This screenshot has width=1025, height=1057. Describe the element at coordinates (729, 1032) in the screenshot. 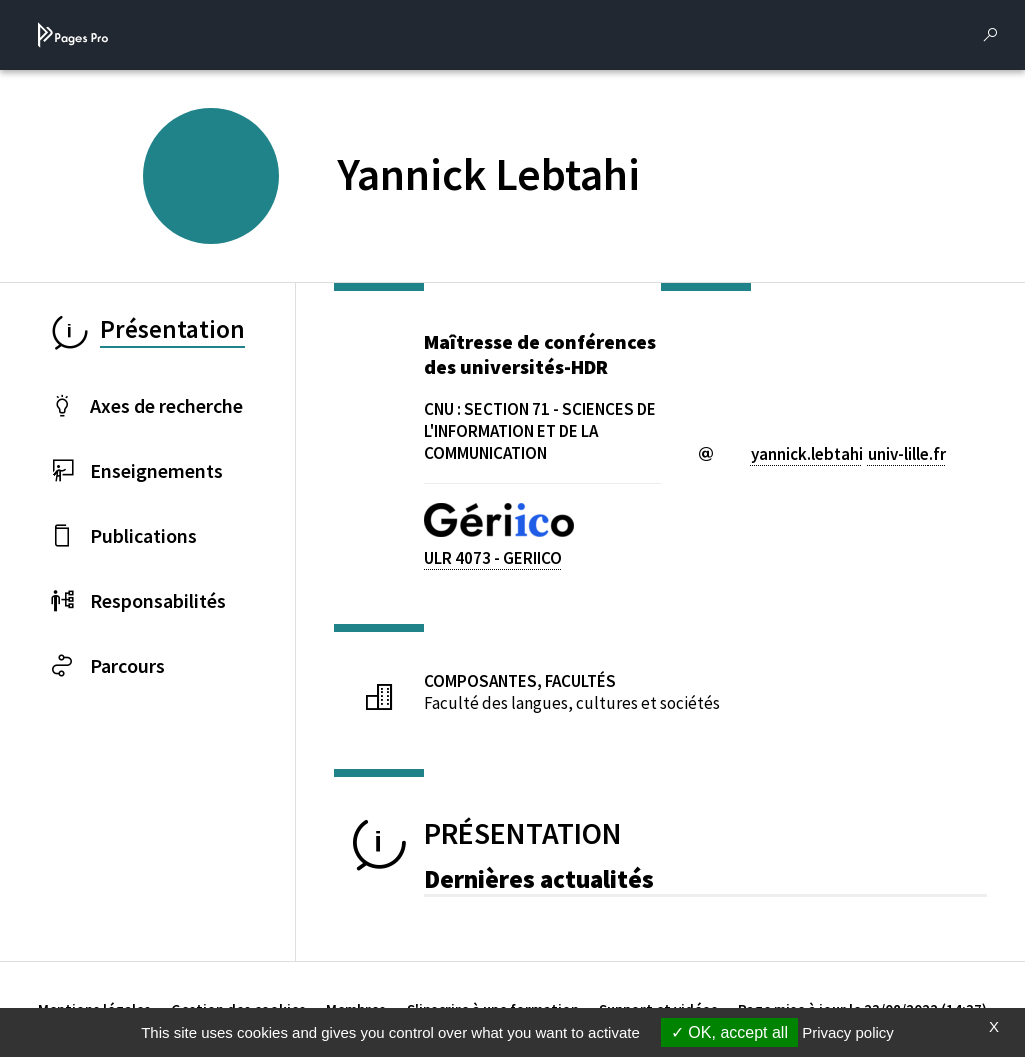

I see `OK, accept all` at that location.